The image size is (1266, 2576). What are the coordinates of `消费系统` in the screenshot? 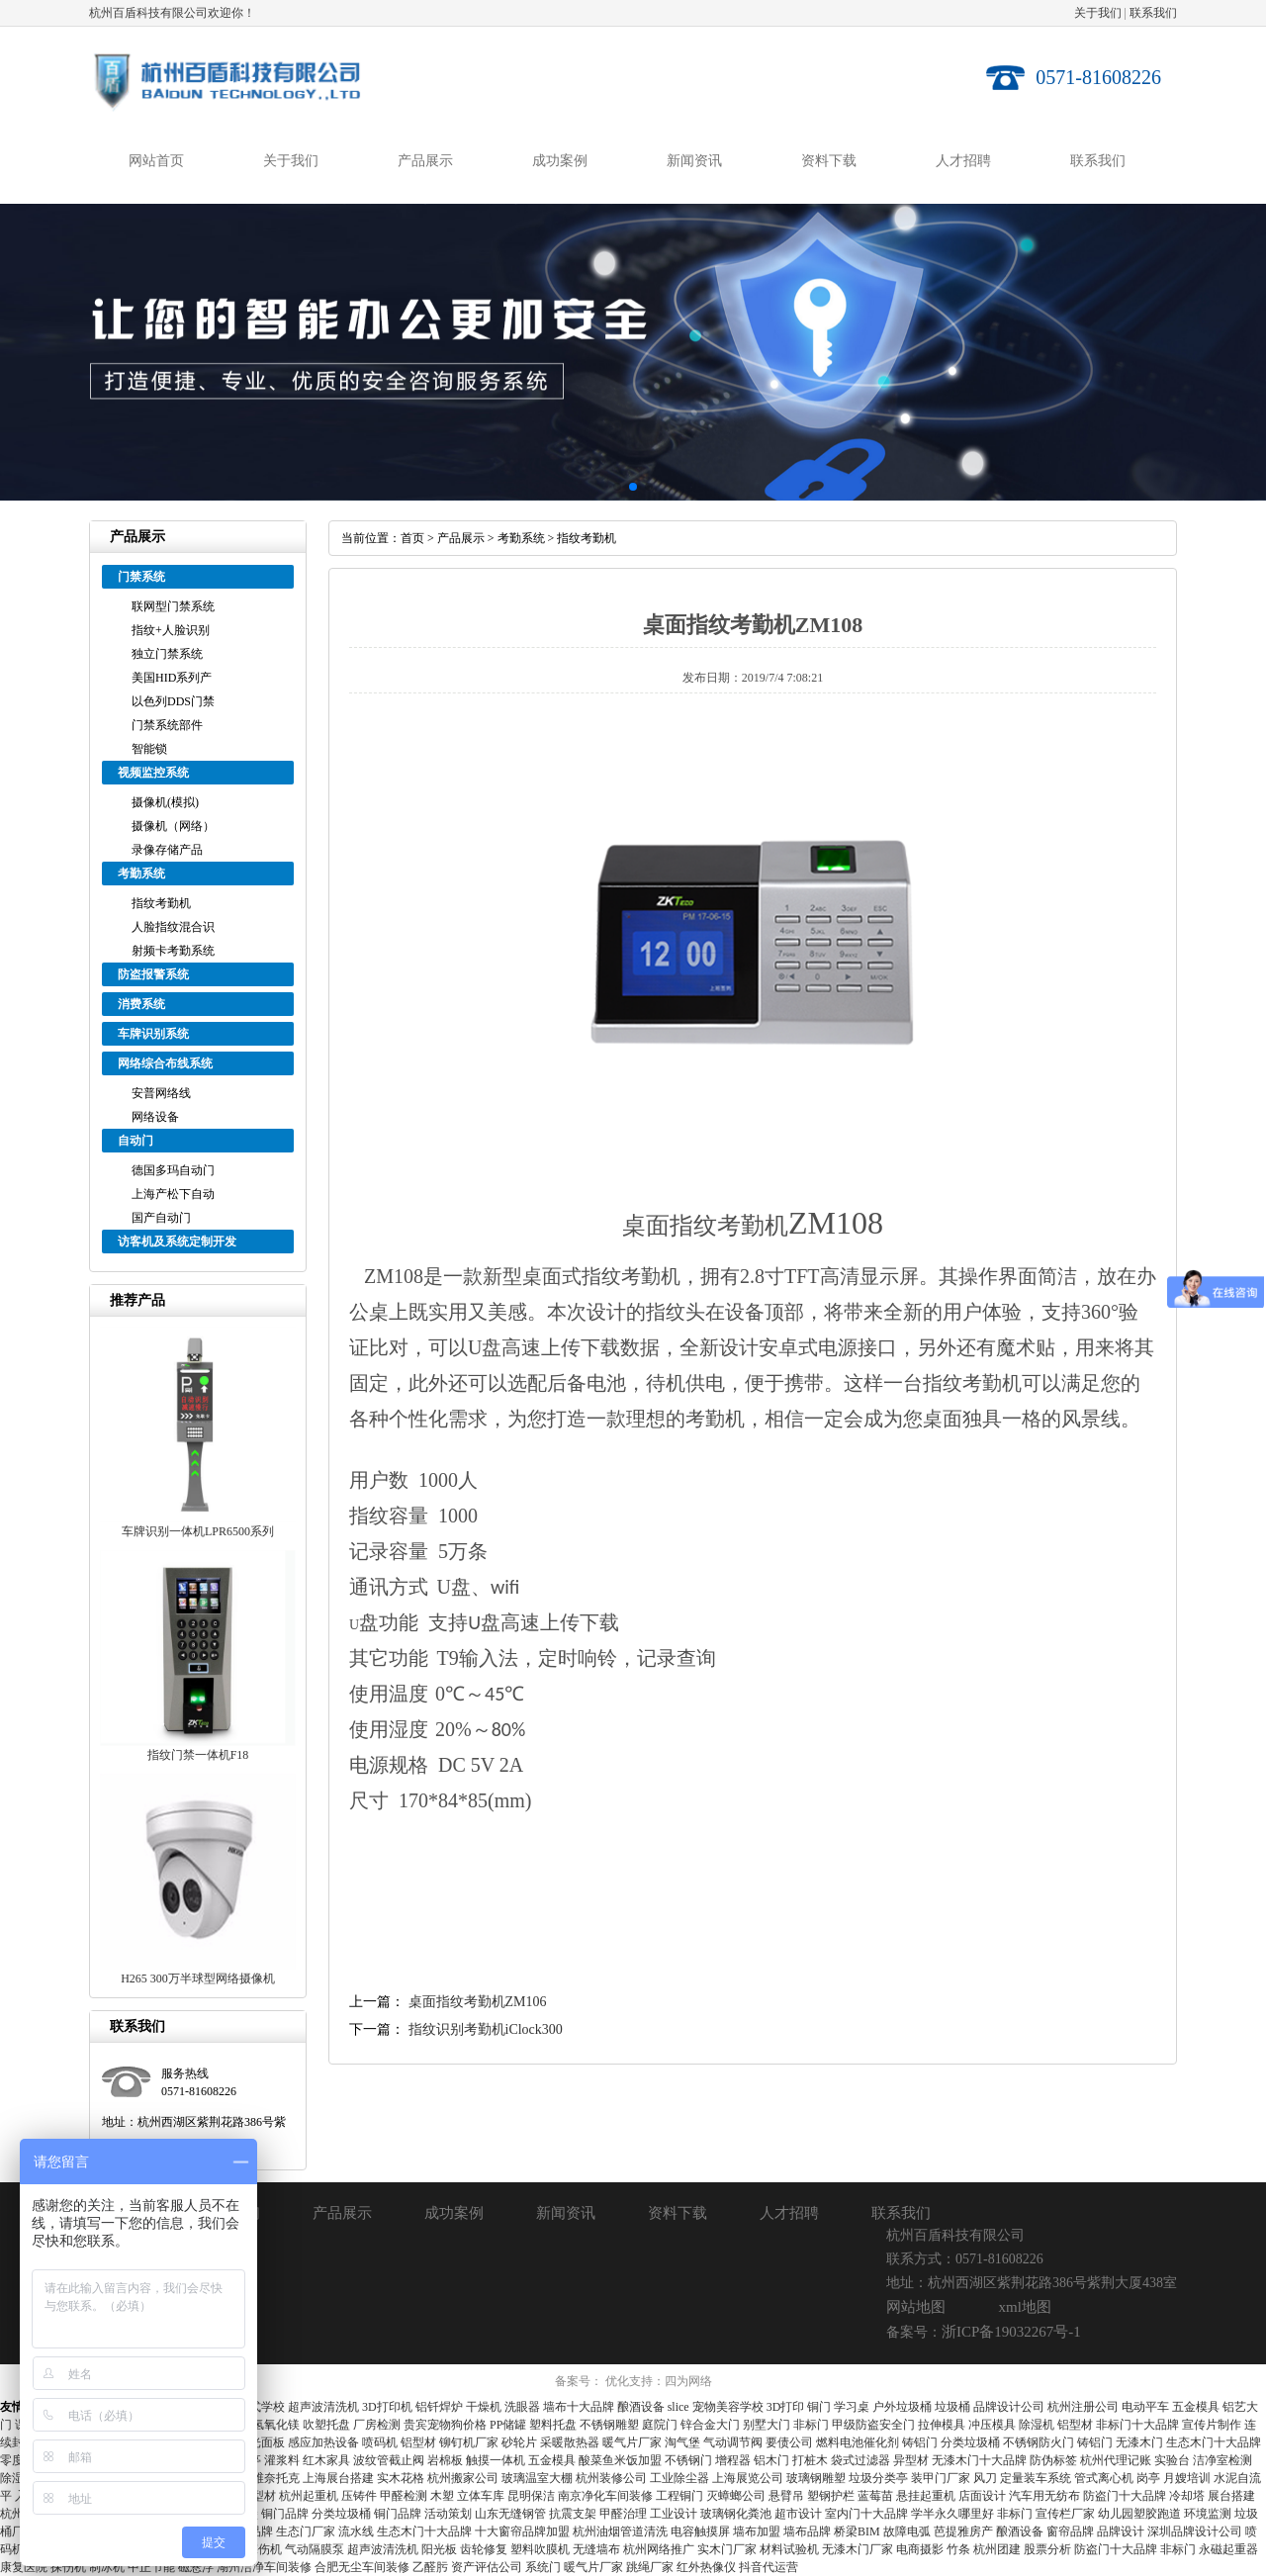 It's located at (141, 1004).